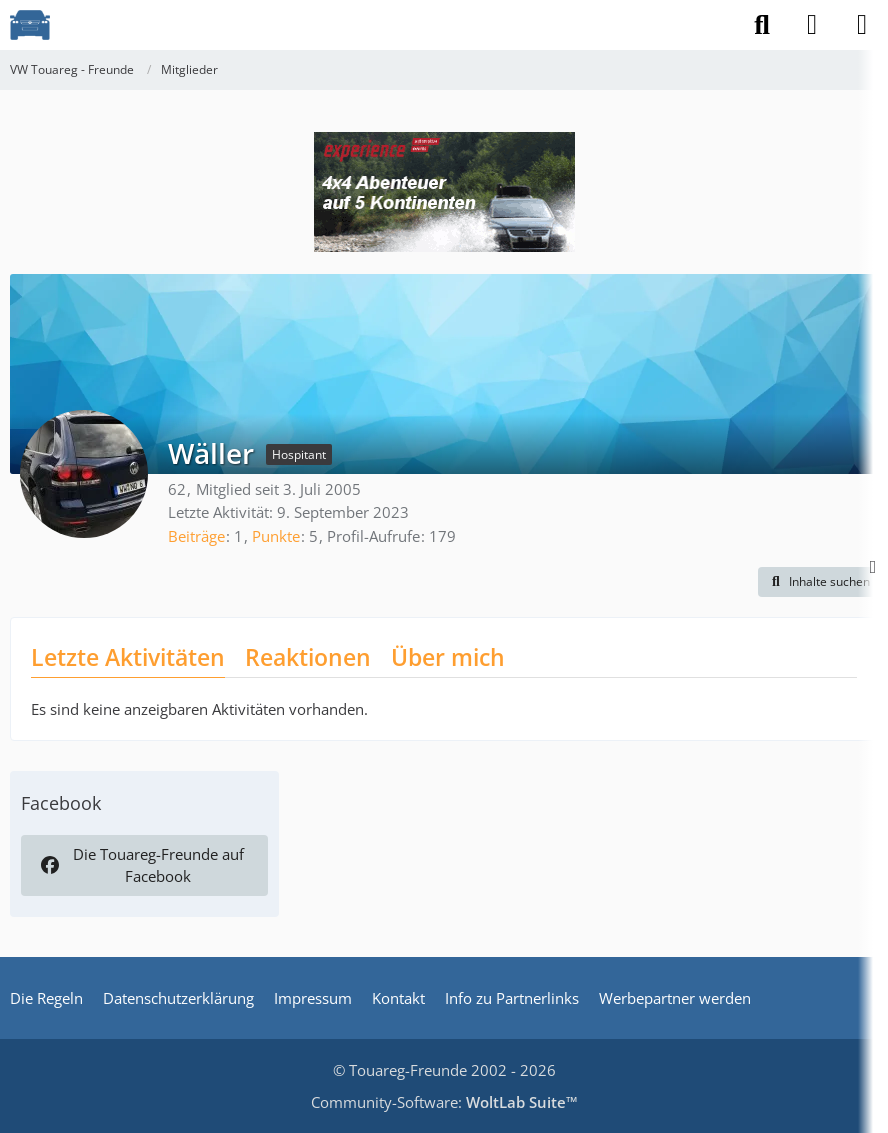  Describe the element at coordinates (862, 25) in the screenshot. I see `[Menü]` at that location.